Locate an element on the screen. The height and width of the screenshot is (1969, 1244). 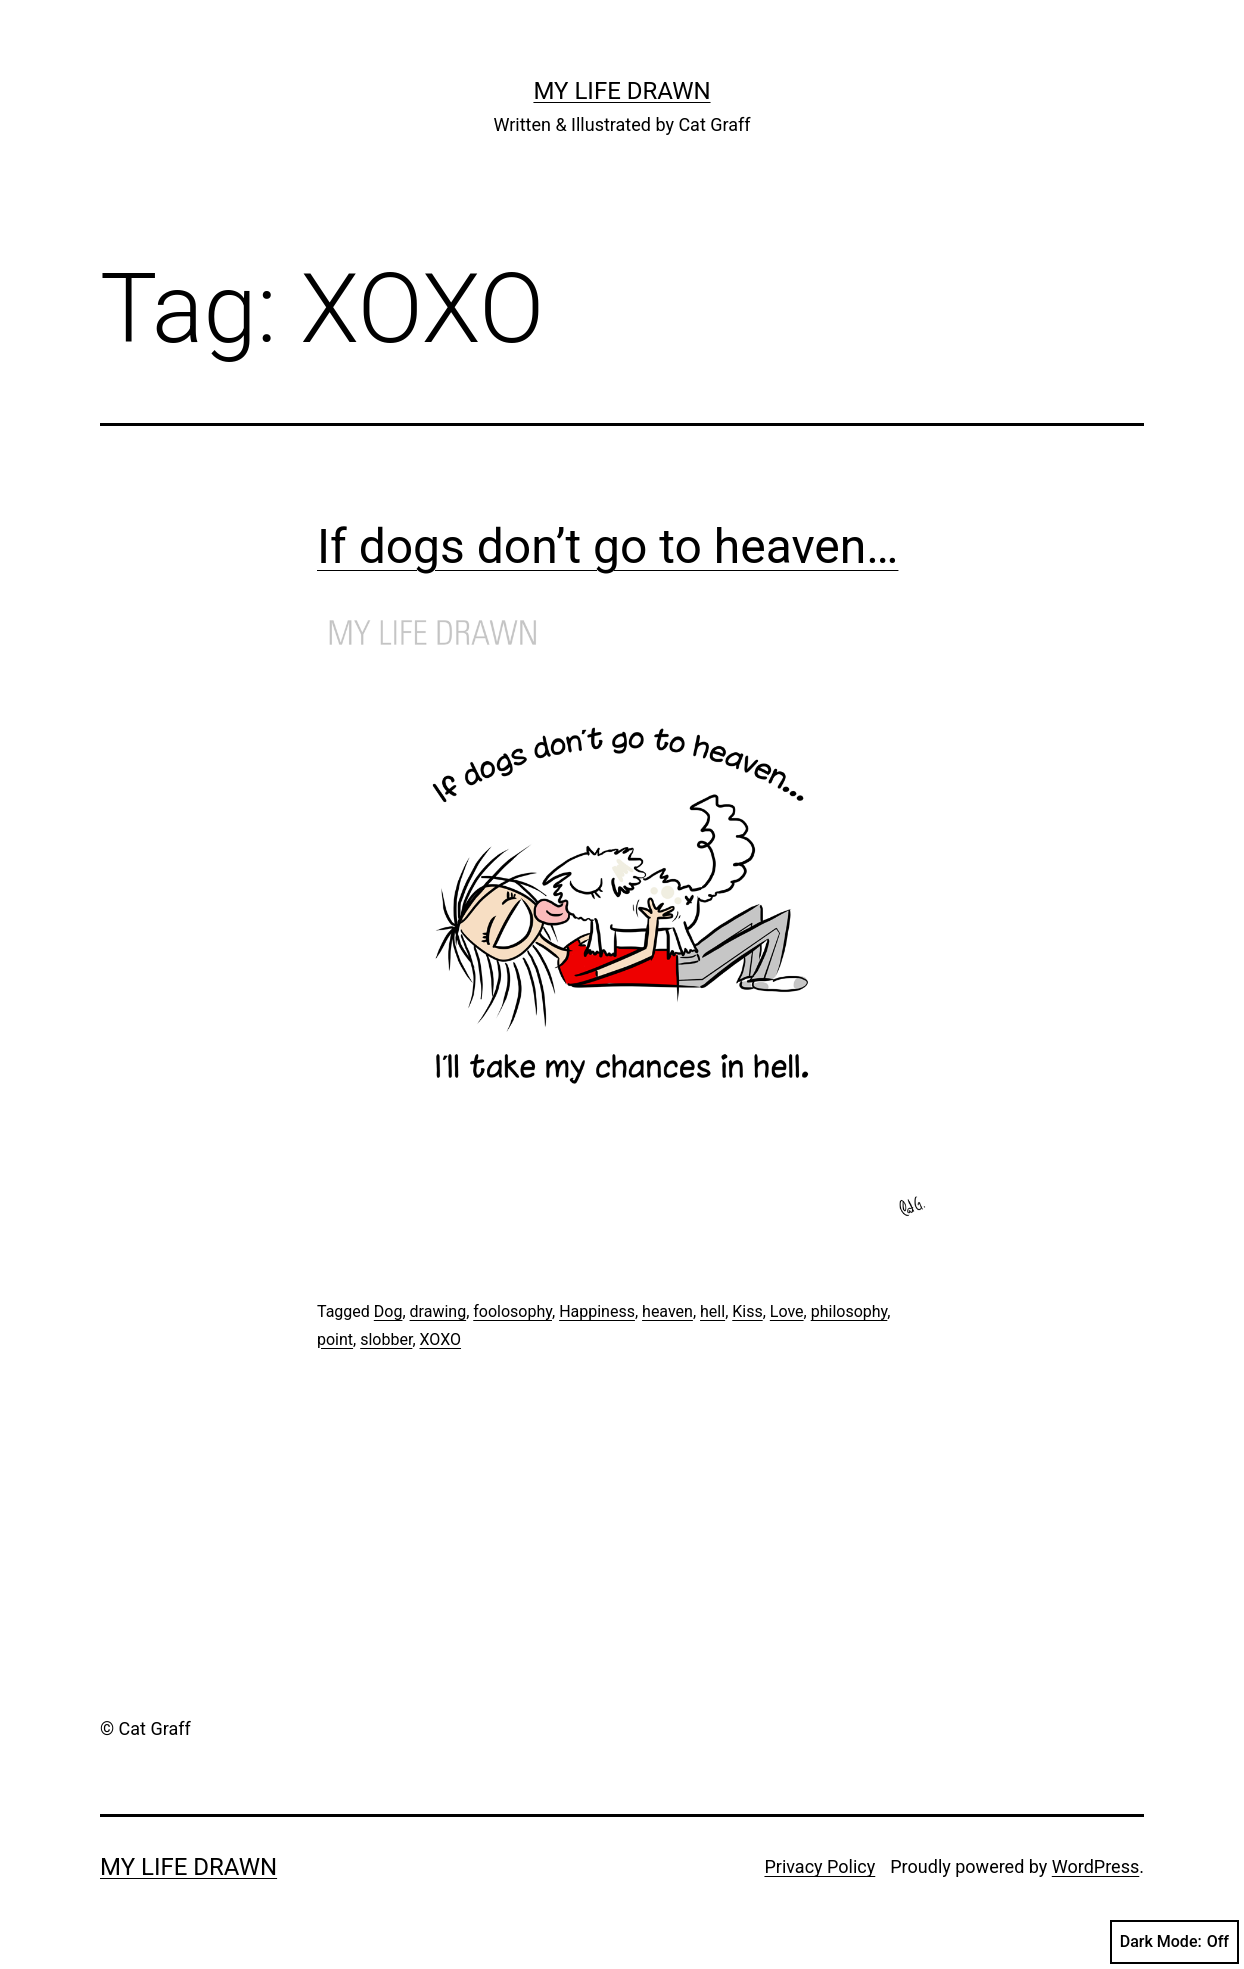
WordPress is located at coordinates (1095, 1866).